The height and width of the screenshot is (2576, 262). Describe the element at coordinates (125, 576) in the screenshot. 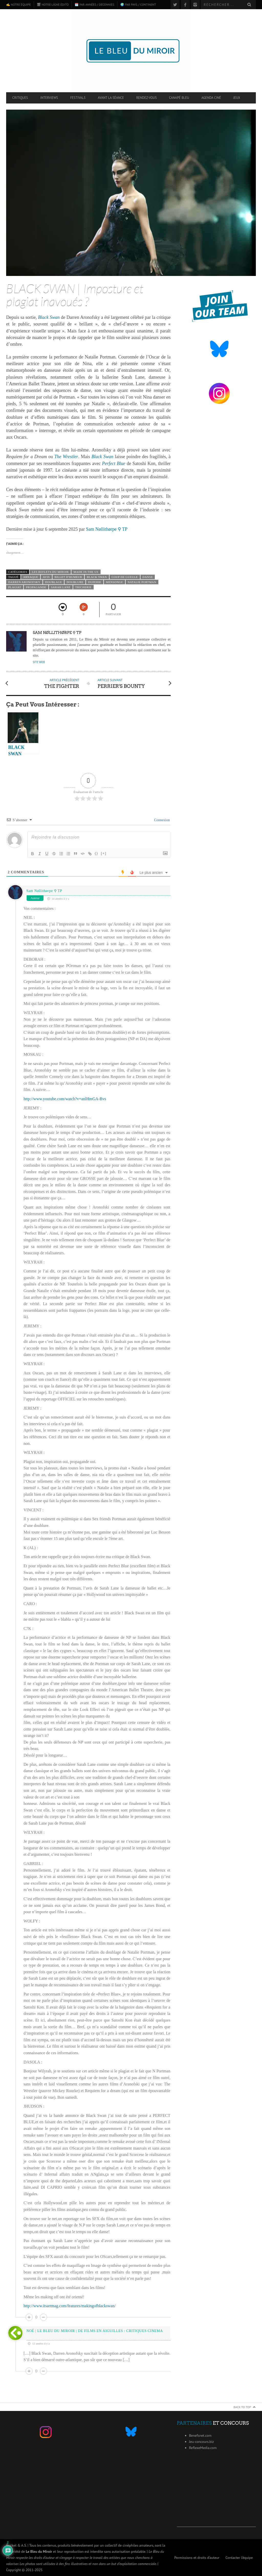

I see `coup de gueule` at that location.